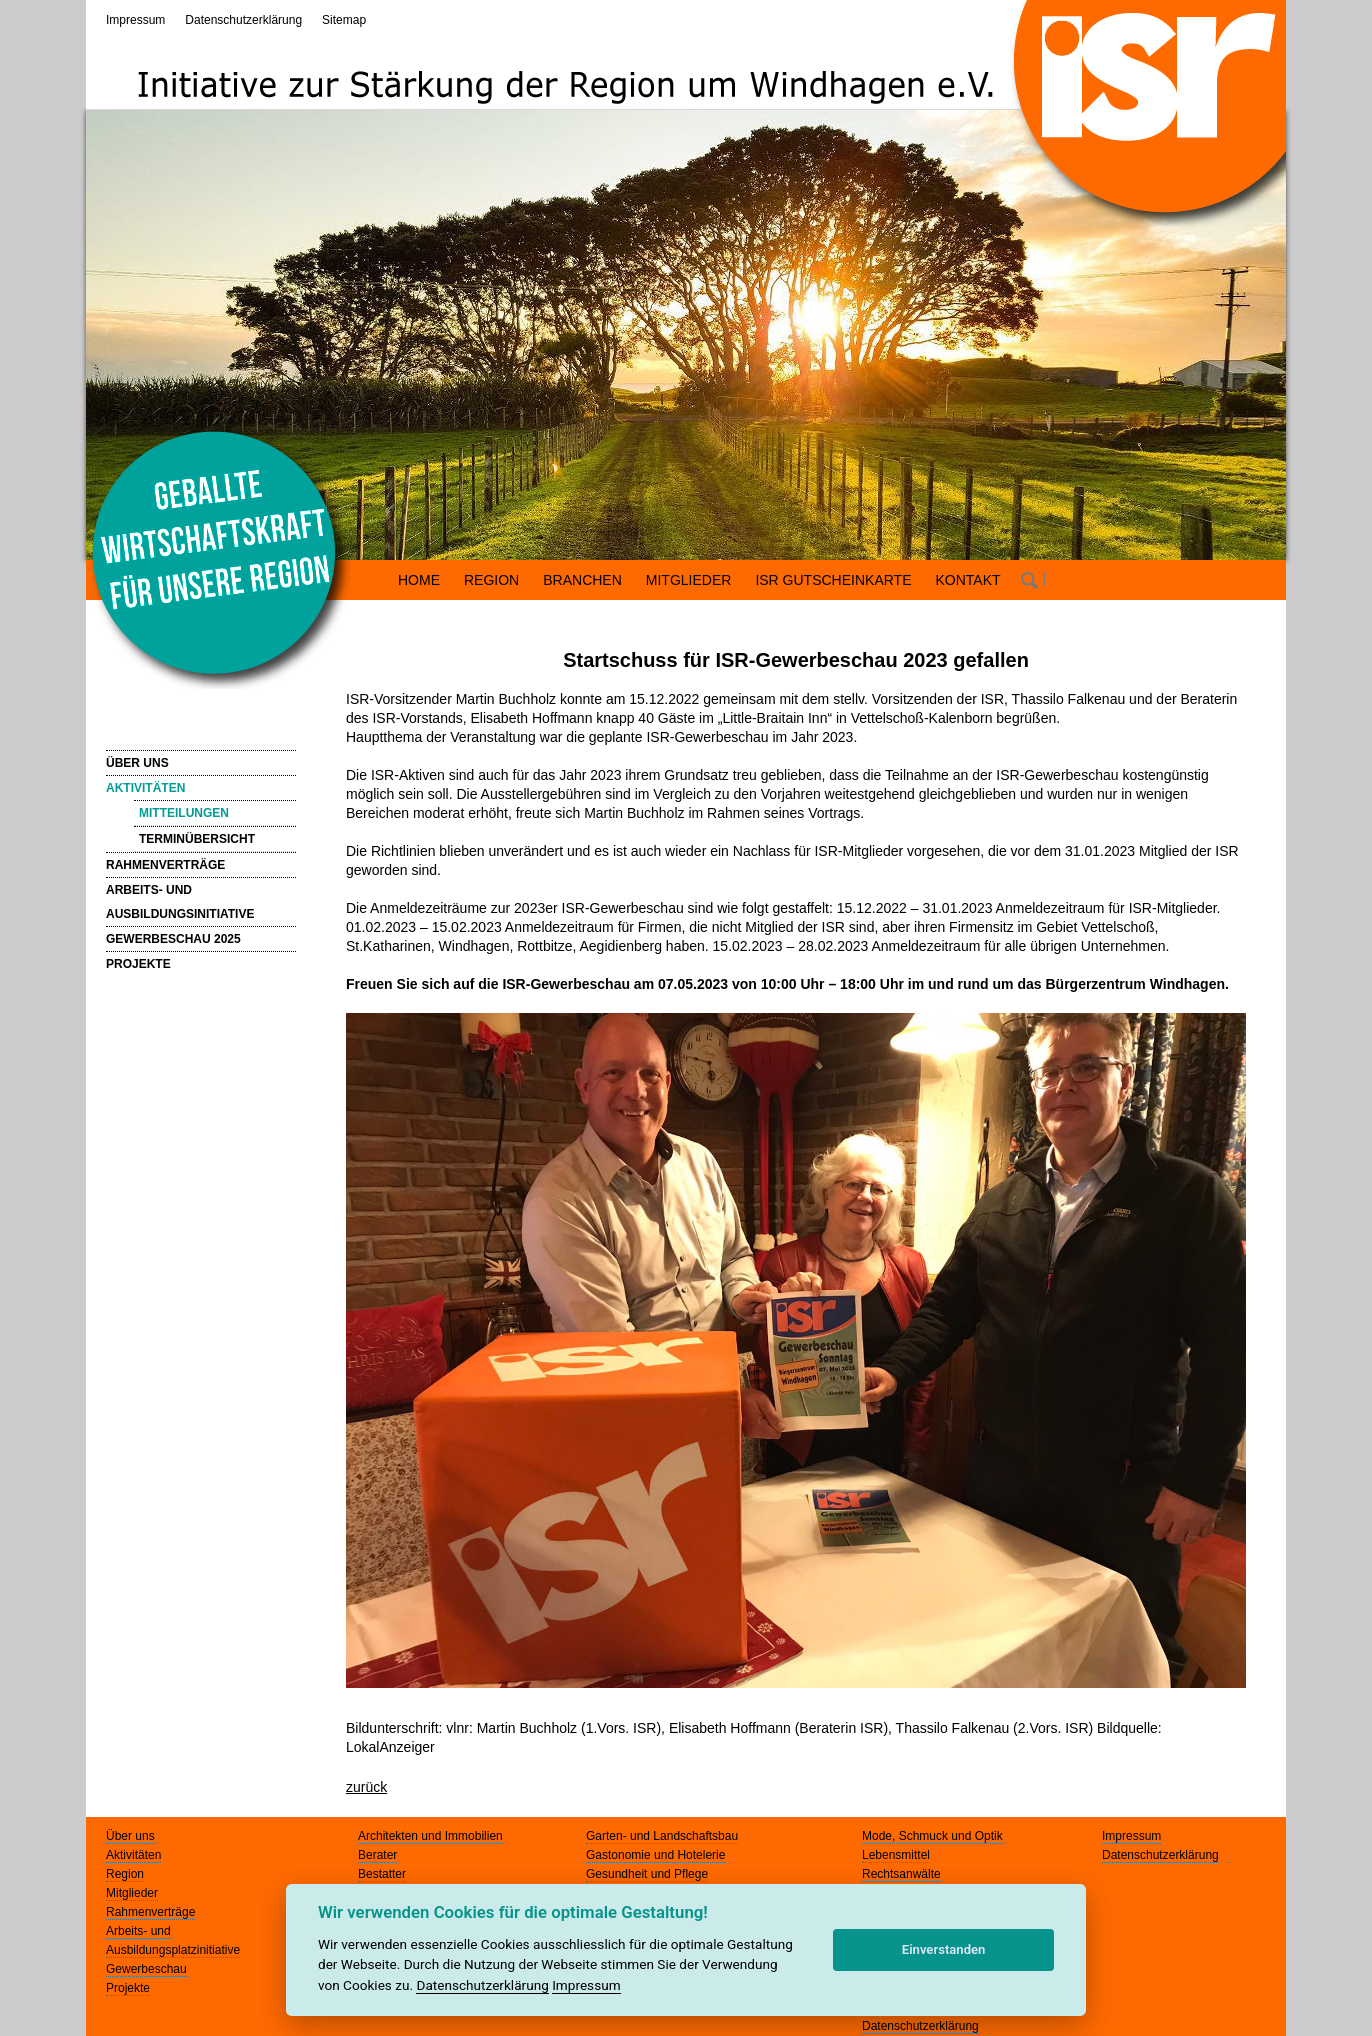 This screenshot has width=1372, height=2036. Describe the element at coordinates (582, 580) in the screenshot. I see `BRANCHEN` at that location.